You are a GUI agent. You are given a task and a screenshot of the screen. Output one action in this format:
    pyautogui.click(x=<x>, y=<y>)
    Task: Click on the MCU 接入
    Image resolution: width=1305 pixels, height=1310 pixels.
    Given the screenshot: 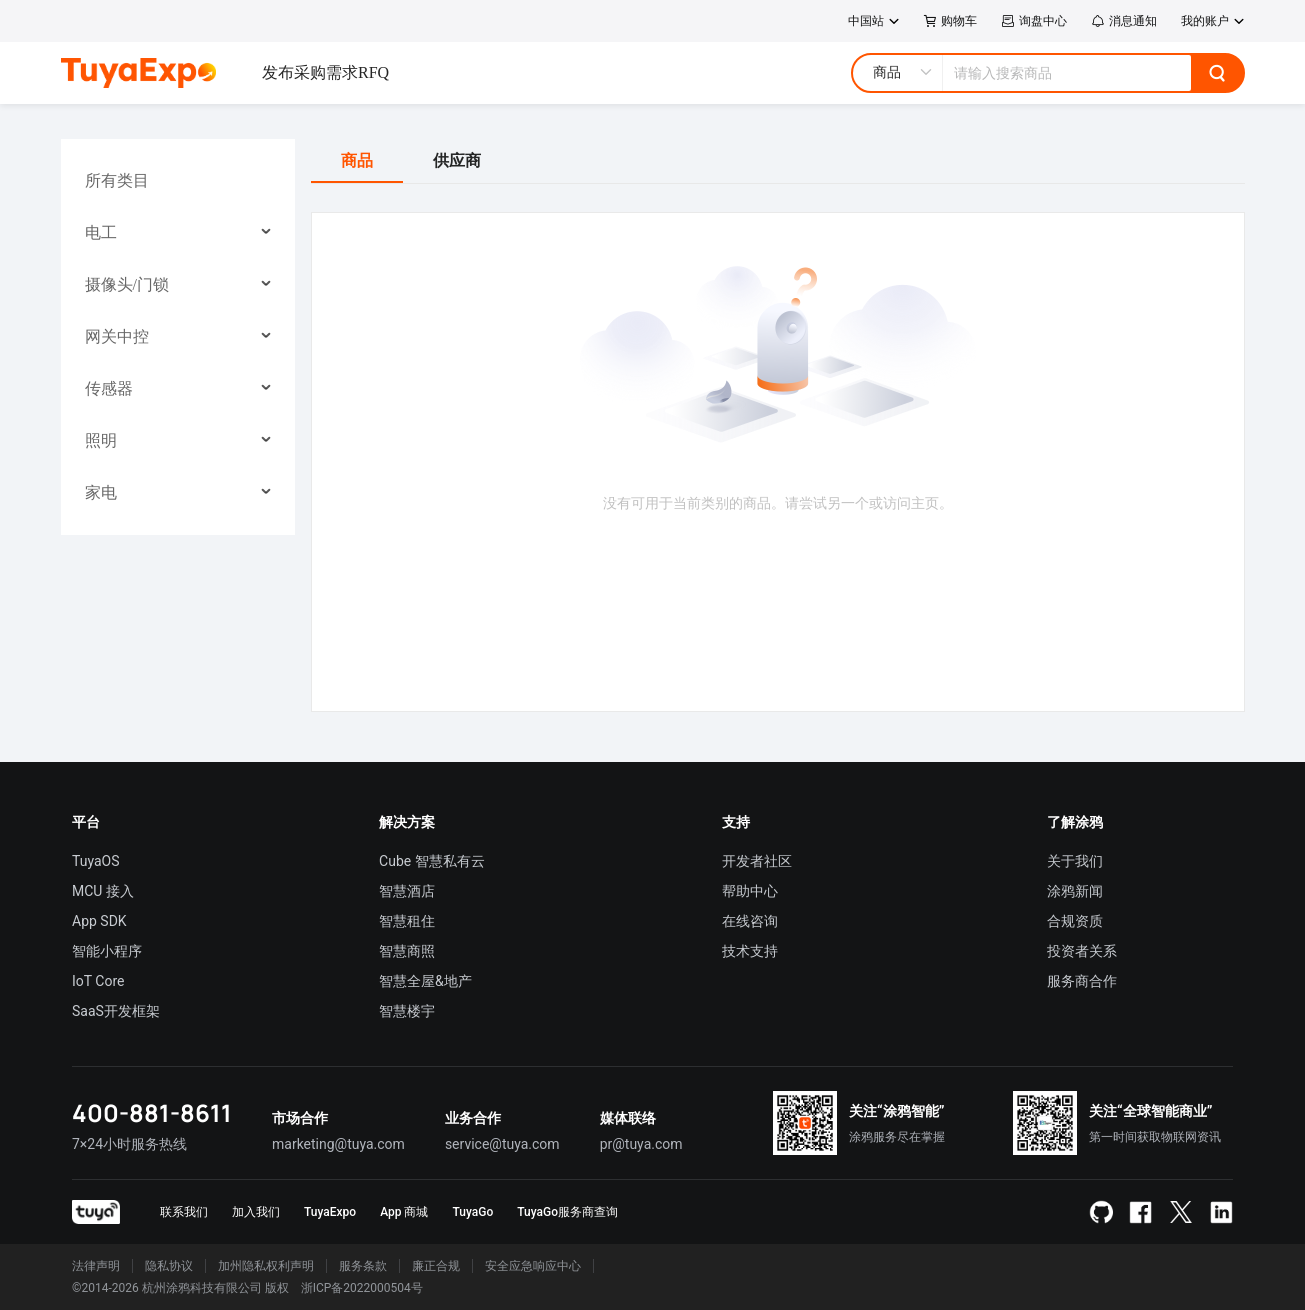 What is the action you would take?
    pyautogui.click(x=103, y=891)
    